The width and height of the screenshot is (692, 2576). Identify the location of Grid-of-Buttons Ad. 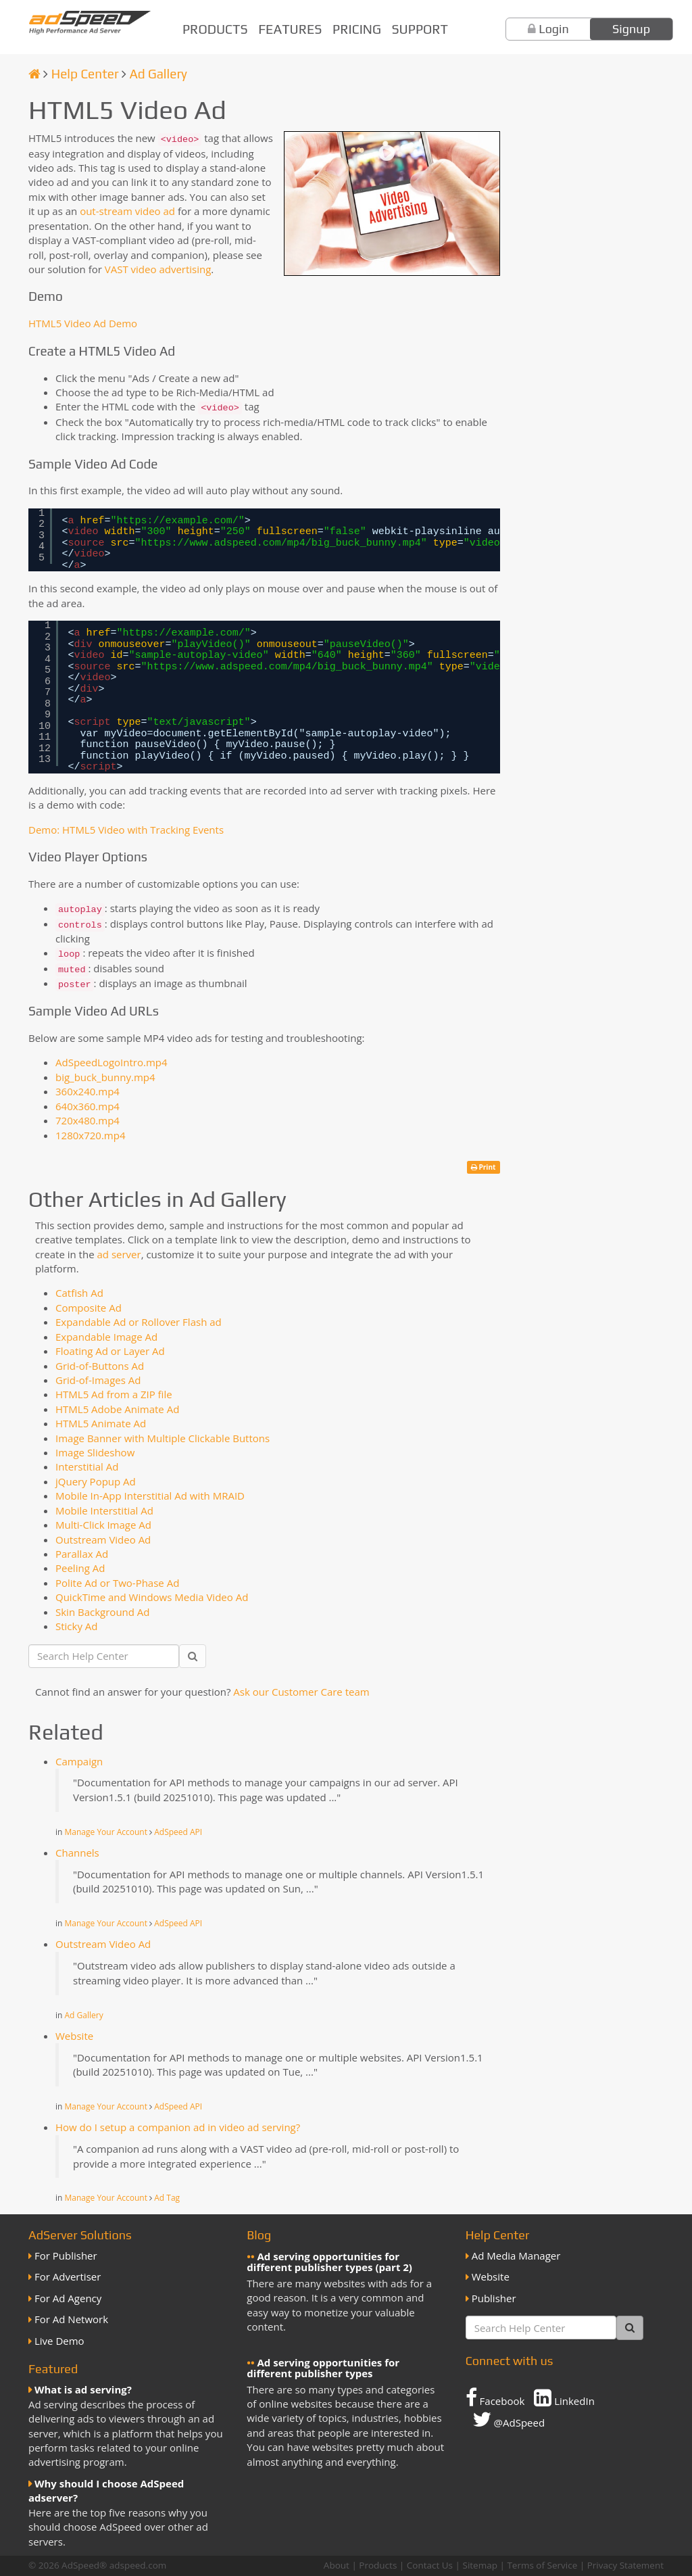
(99, 1366).